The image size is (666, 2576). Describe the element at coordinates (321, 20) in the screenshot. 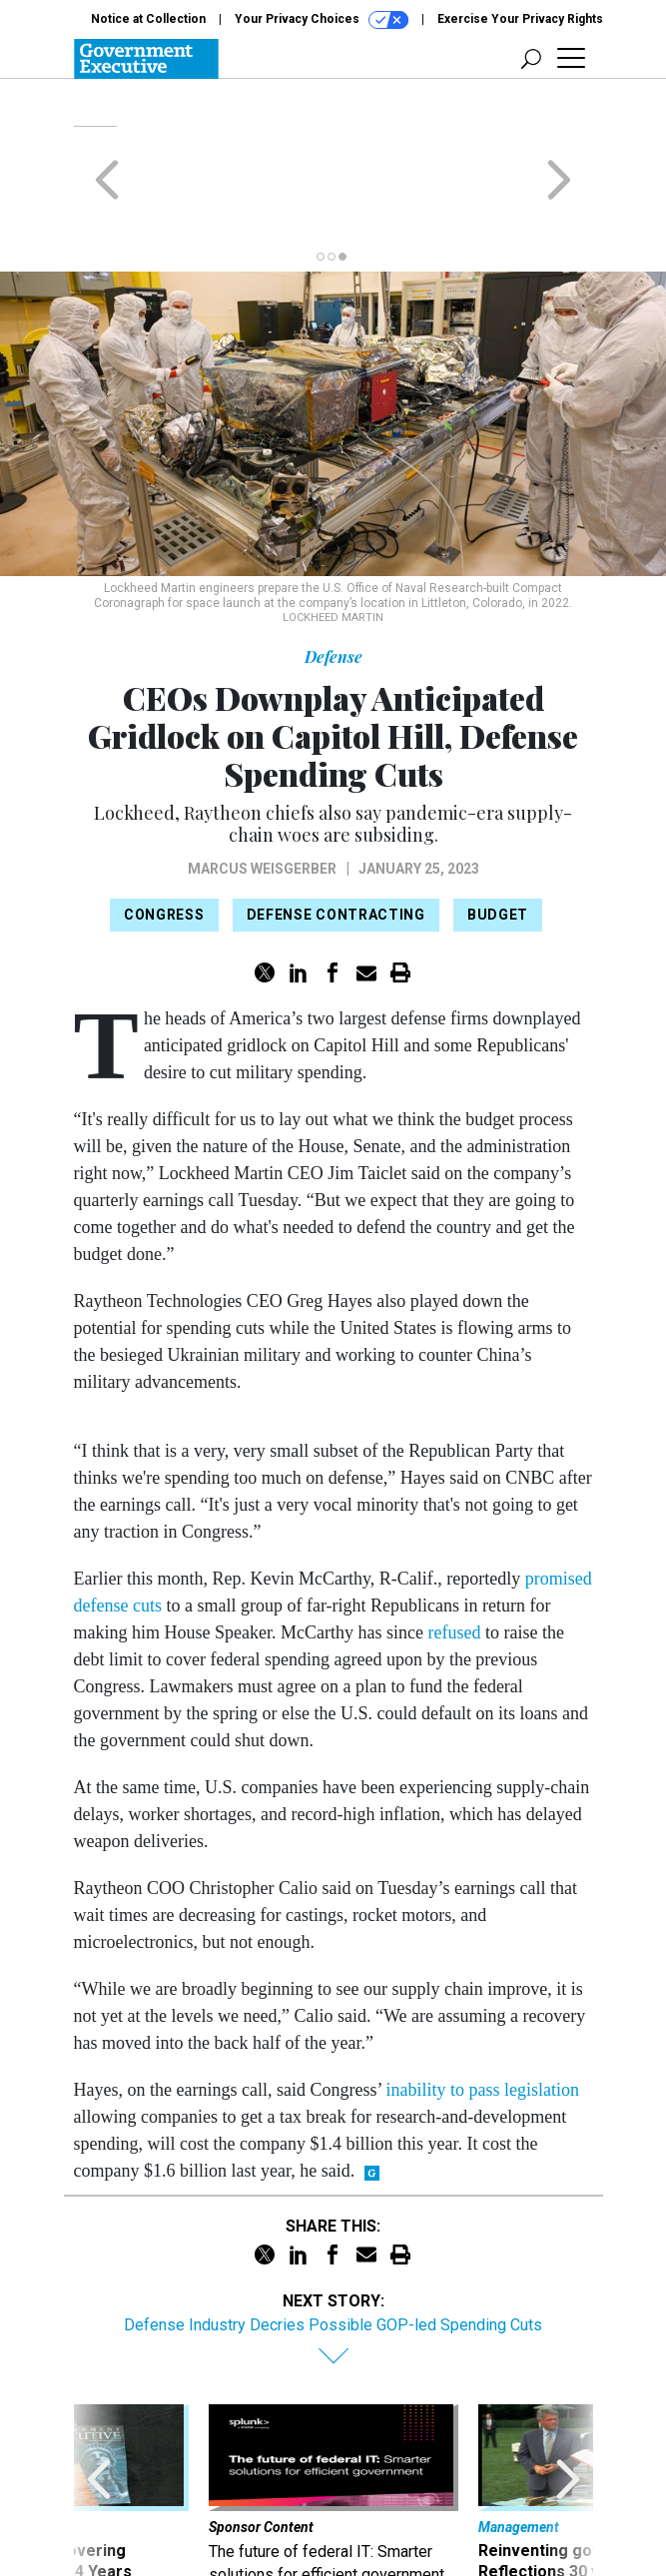

I see `Your Privacy Choices` at that location.